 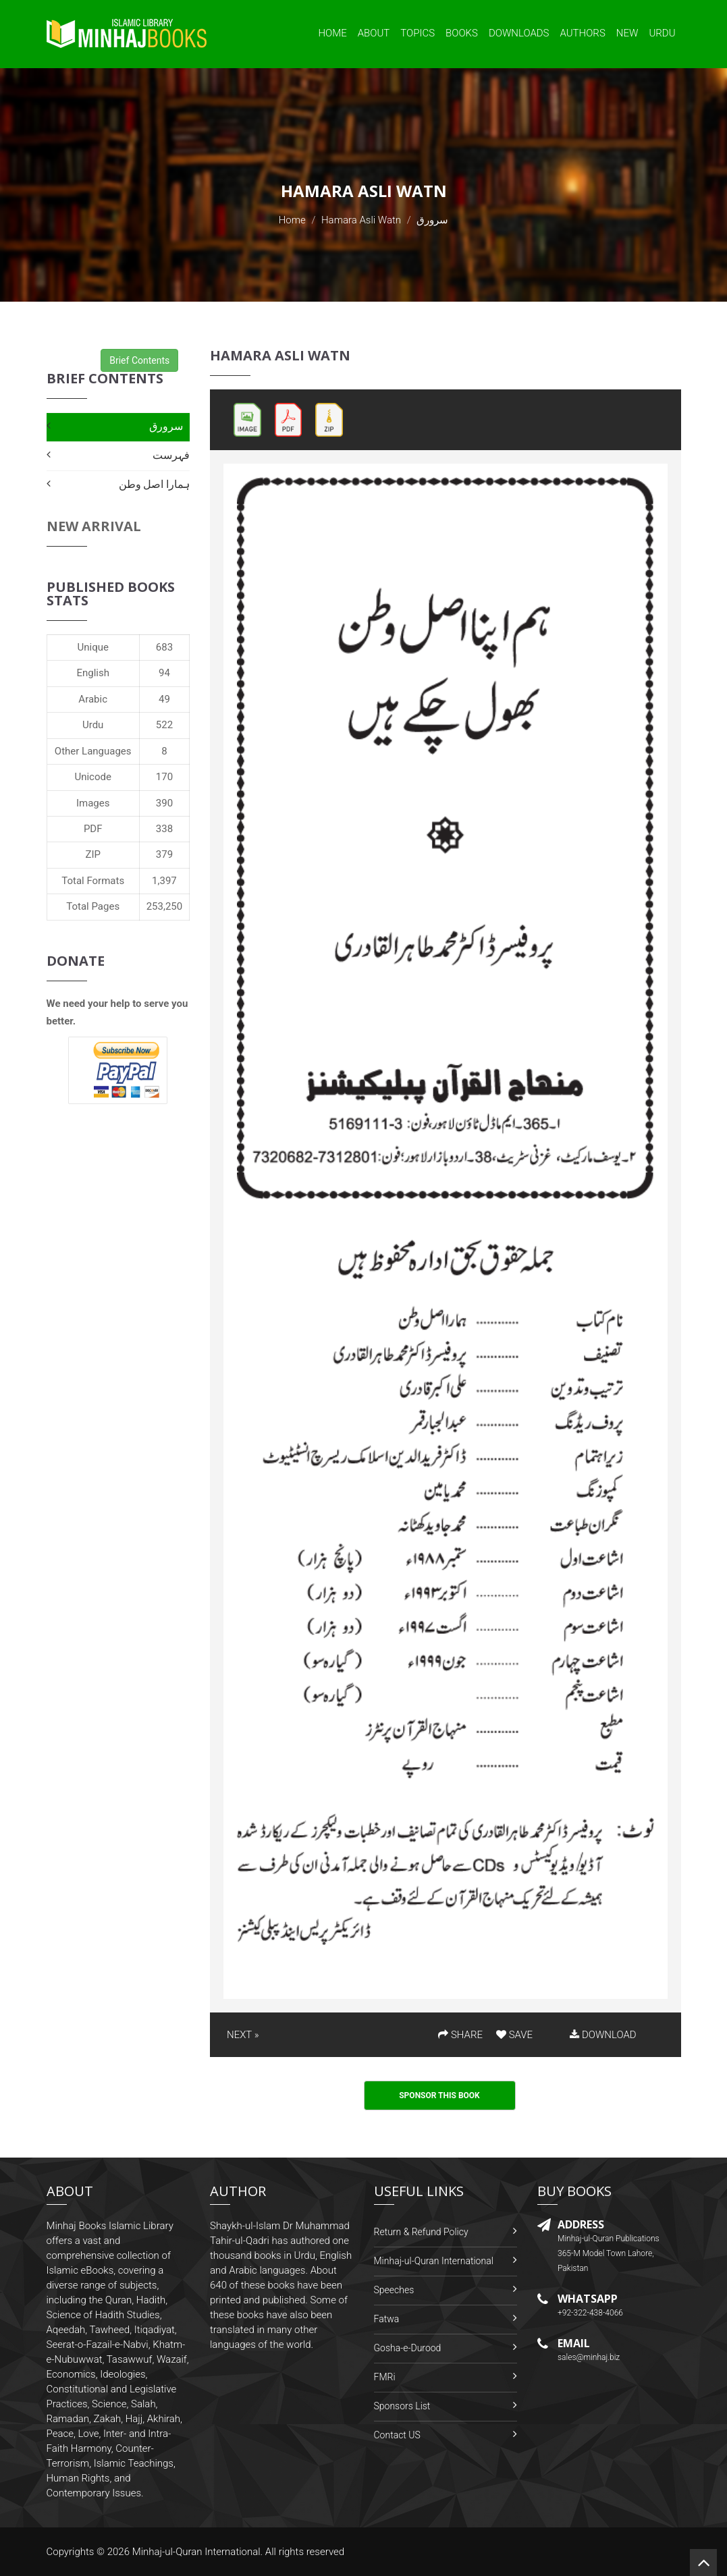 What do you see at coordinates (93, 751) in the screenshot?
I see `Other Languages` at bounding box center [93, 751].